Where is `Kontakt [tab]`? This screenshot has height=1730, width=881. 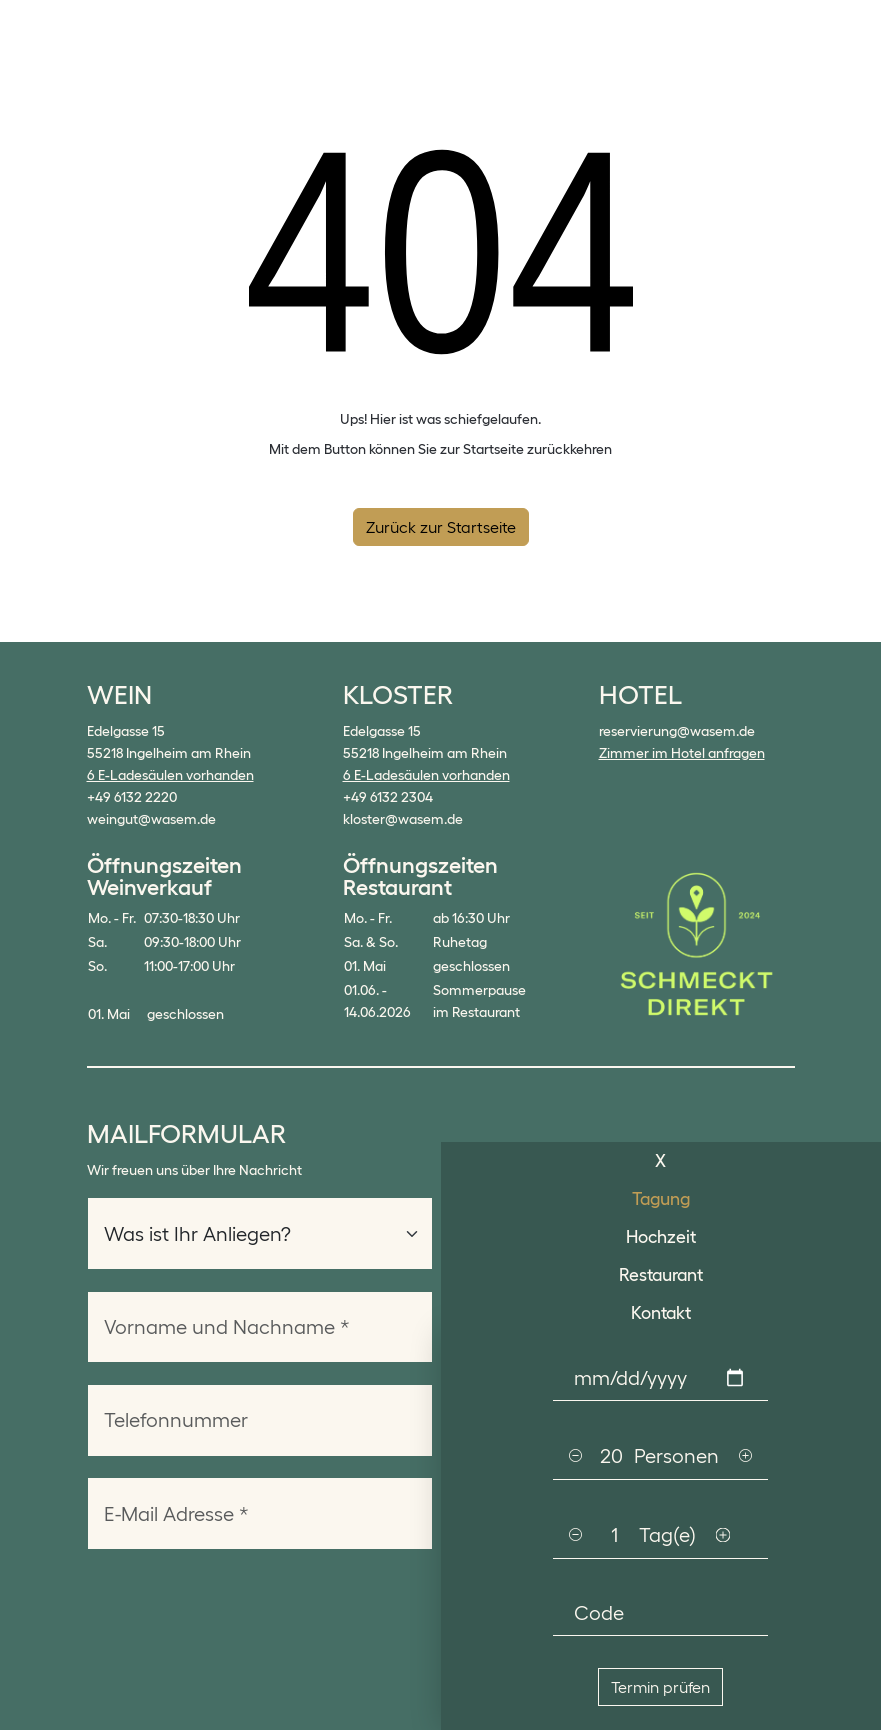 Kontakt [tab] is located at coordinates (661, 1313).